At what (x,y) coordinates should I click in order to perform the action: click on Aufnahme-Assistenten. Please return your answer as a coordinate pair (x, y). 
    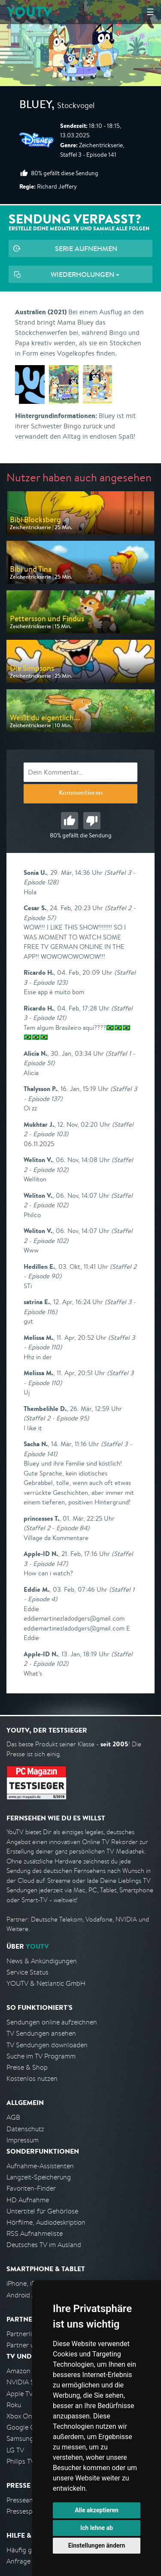
    Looking at the image, I should click on (40, 2165).